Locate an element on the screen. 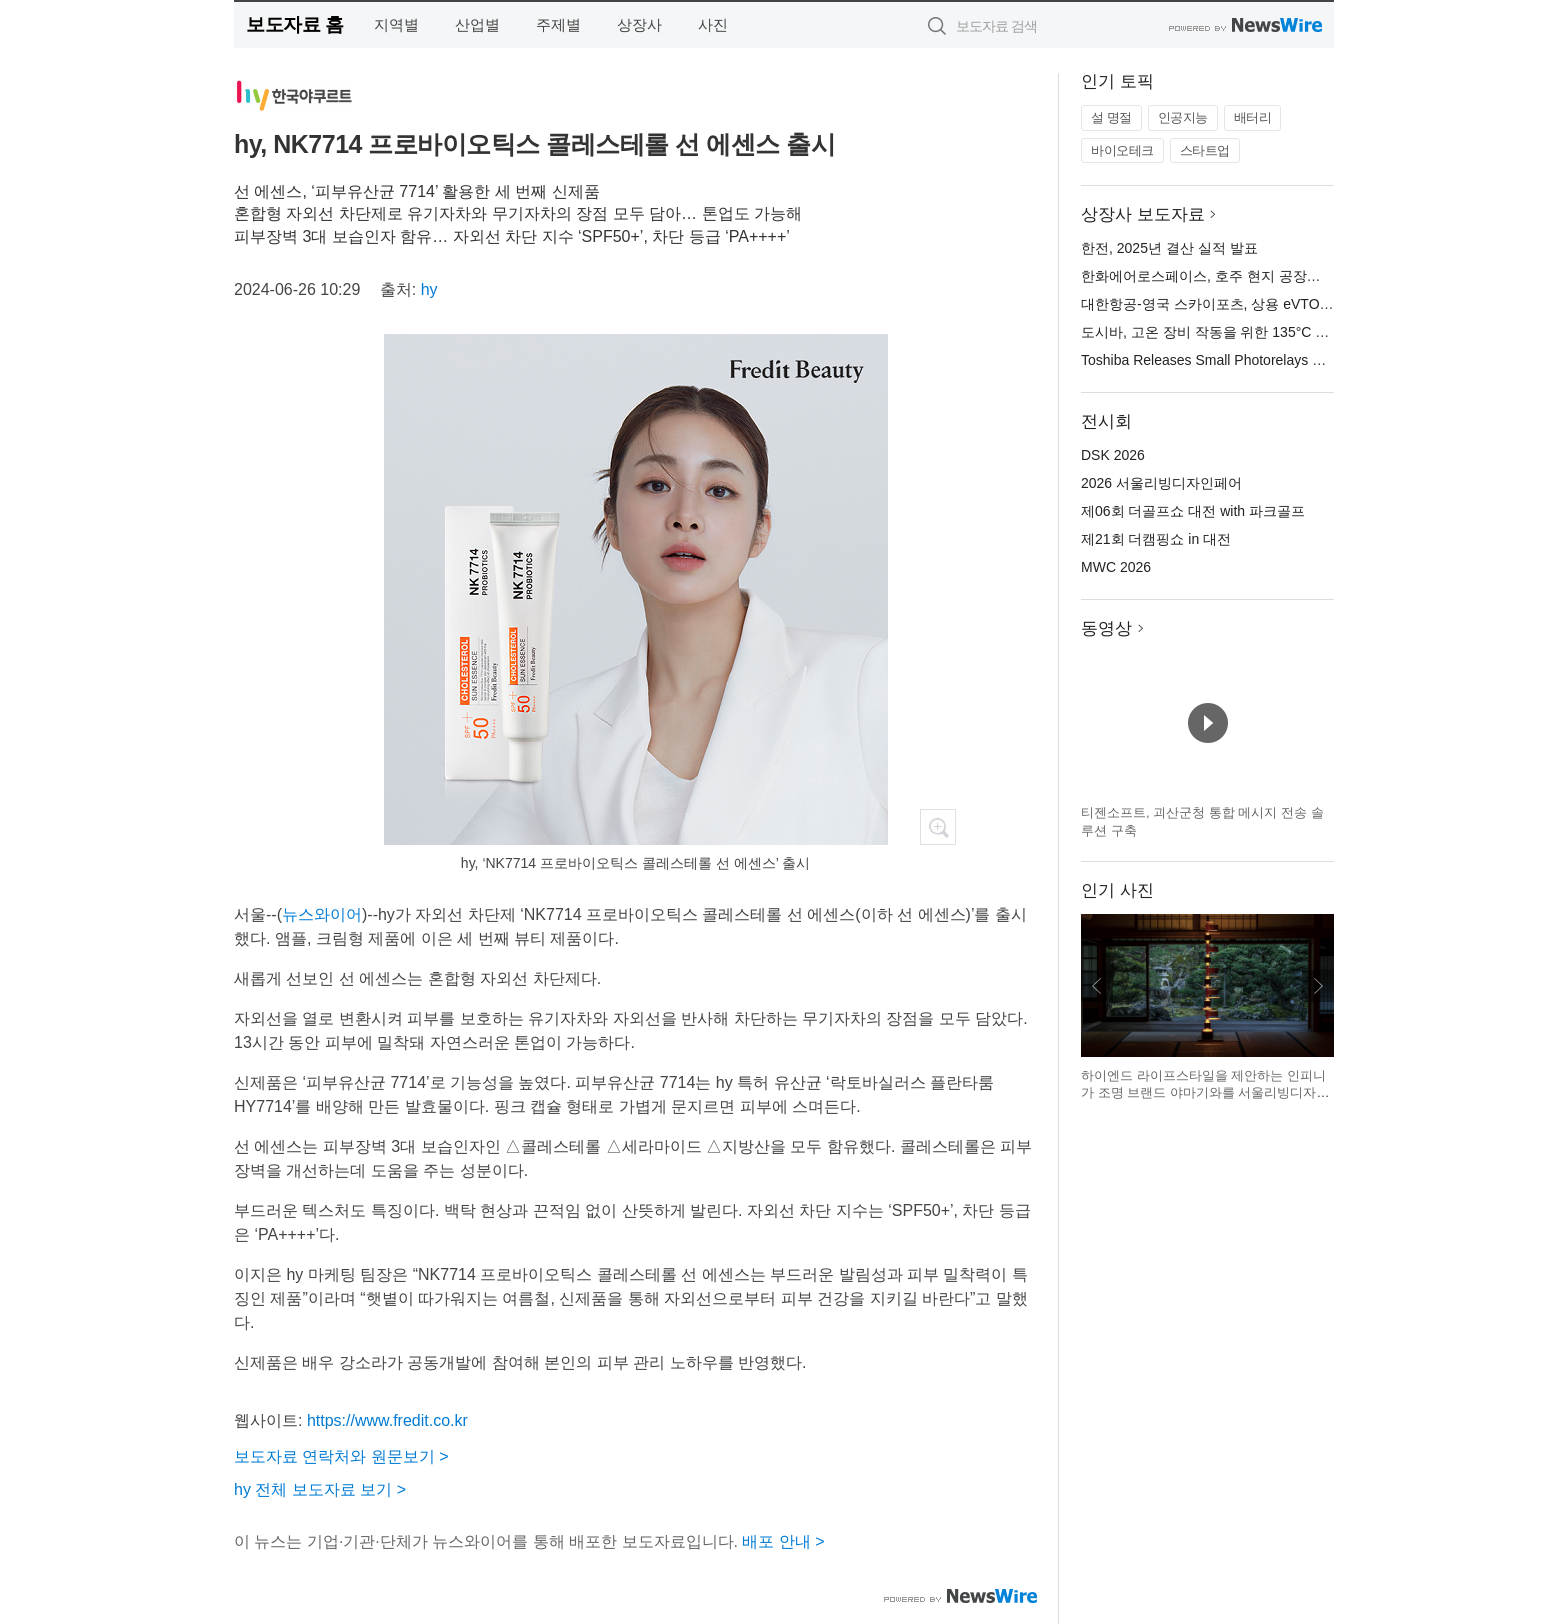  인공지능 is located at coordinates (1183, 117).